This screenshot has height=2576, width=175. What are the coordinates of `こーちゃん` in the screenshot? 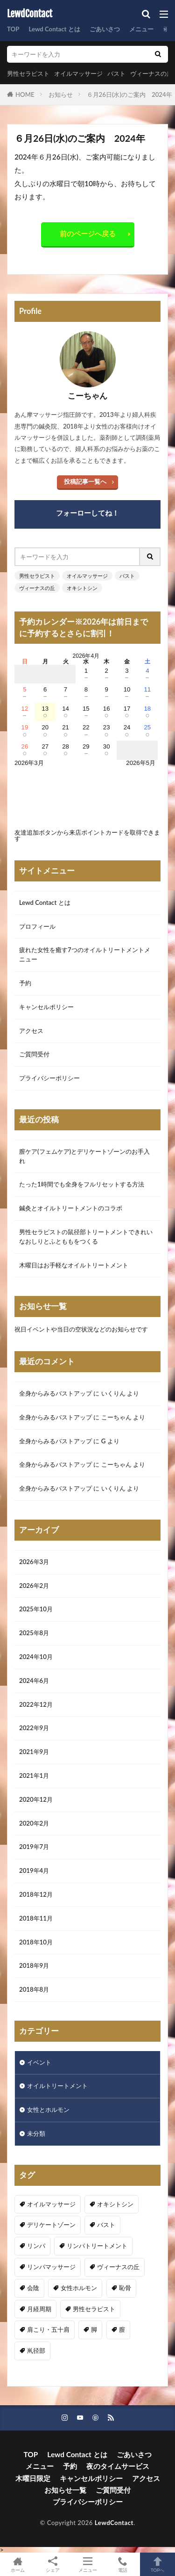 It's located at (116, 1417).